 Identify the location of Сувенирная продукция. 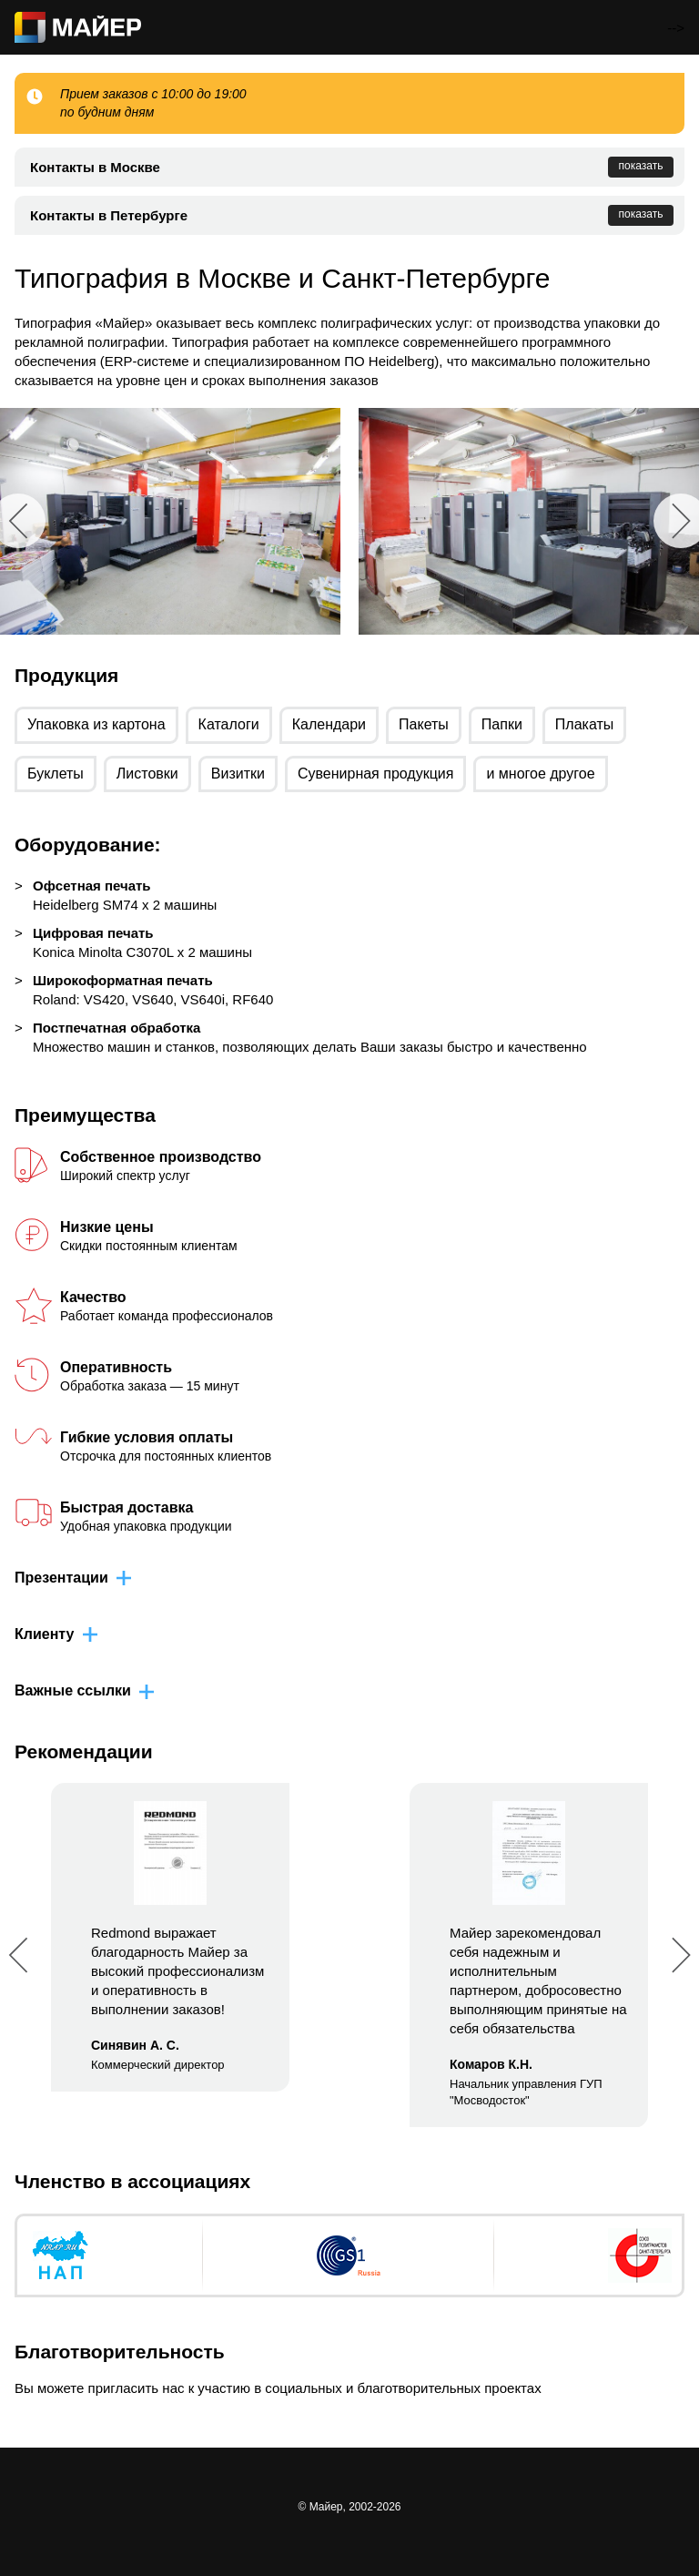
(376, 773).